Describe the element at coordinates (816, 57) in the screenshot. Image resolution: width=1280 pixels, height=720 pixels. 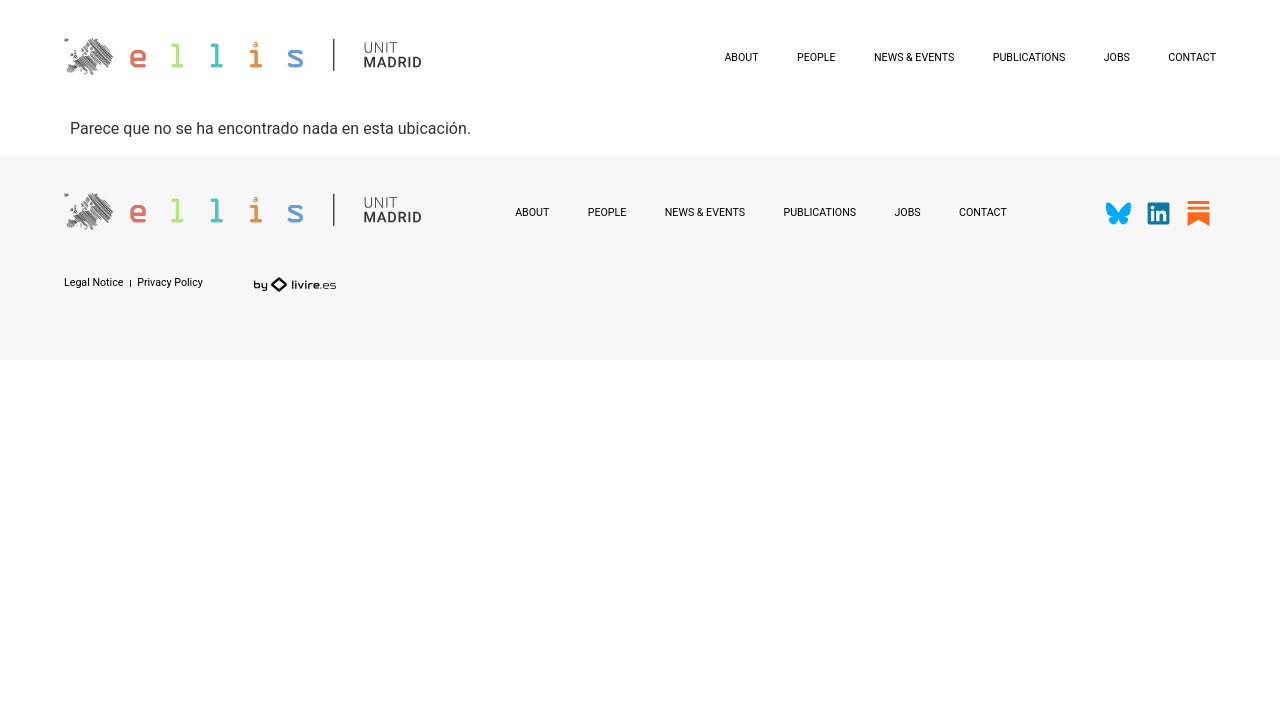
I see `People` at that location.